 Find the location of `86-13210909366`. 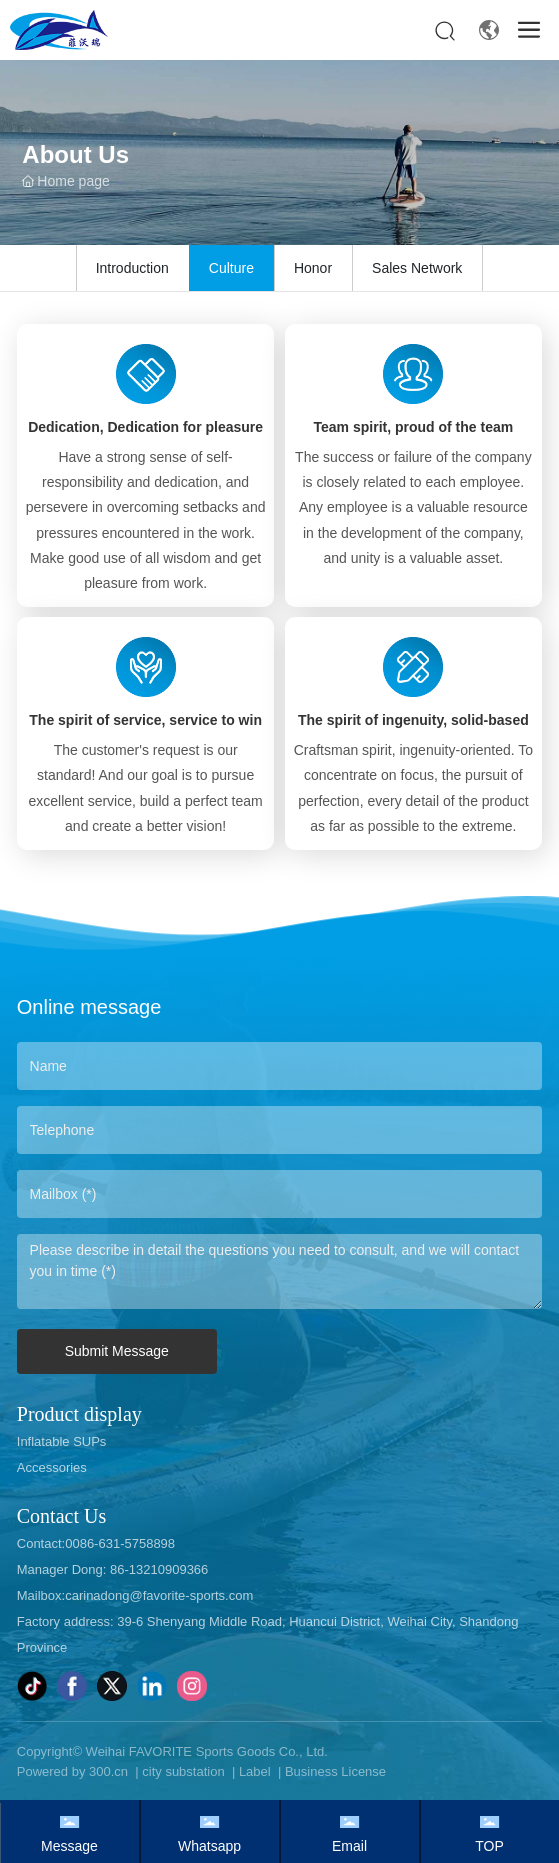

86-13210909366 is located at coordinates (157, 1569).